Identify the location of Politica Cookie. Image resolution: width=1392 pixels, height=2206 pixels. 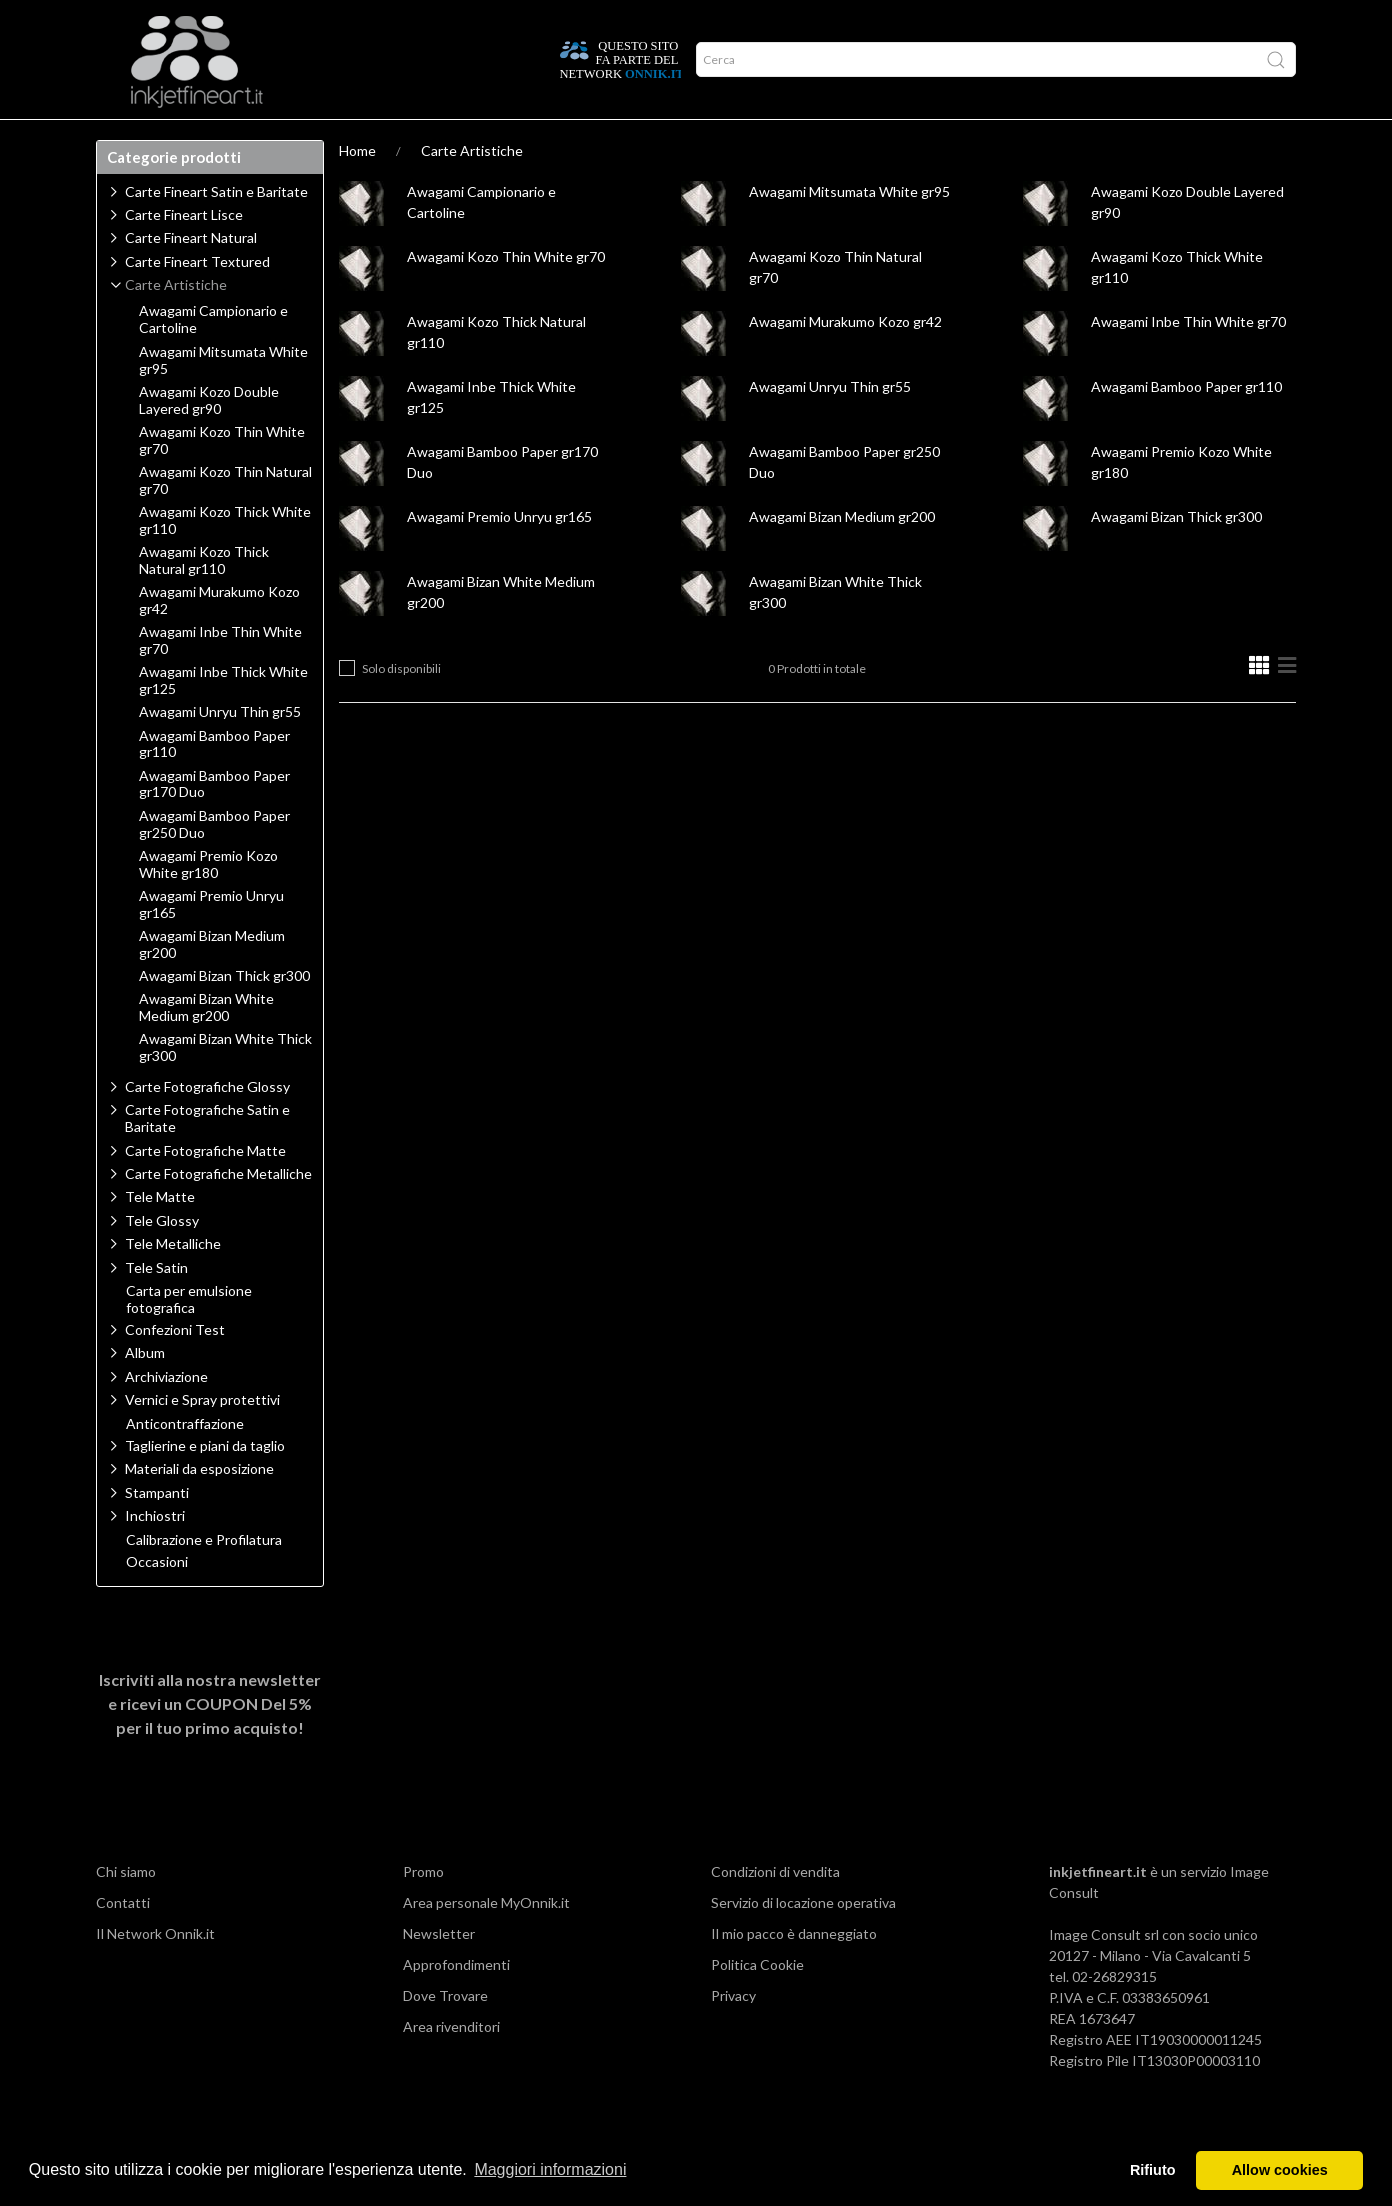
(757, 2003).